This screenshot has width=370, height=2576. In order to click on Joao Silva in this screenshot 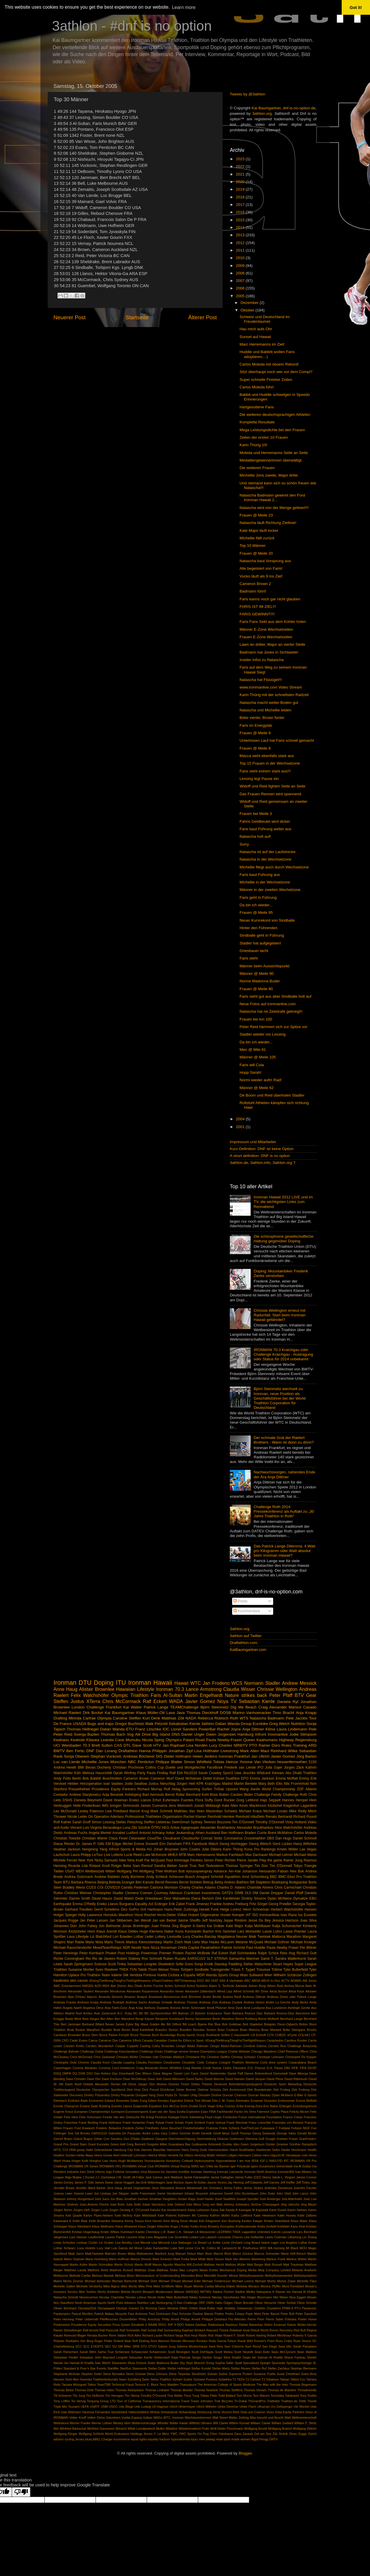, I will do `click(308, 1920)`.